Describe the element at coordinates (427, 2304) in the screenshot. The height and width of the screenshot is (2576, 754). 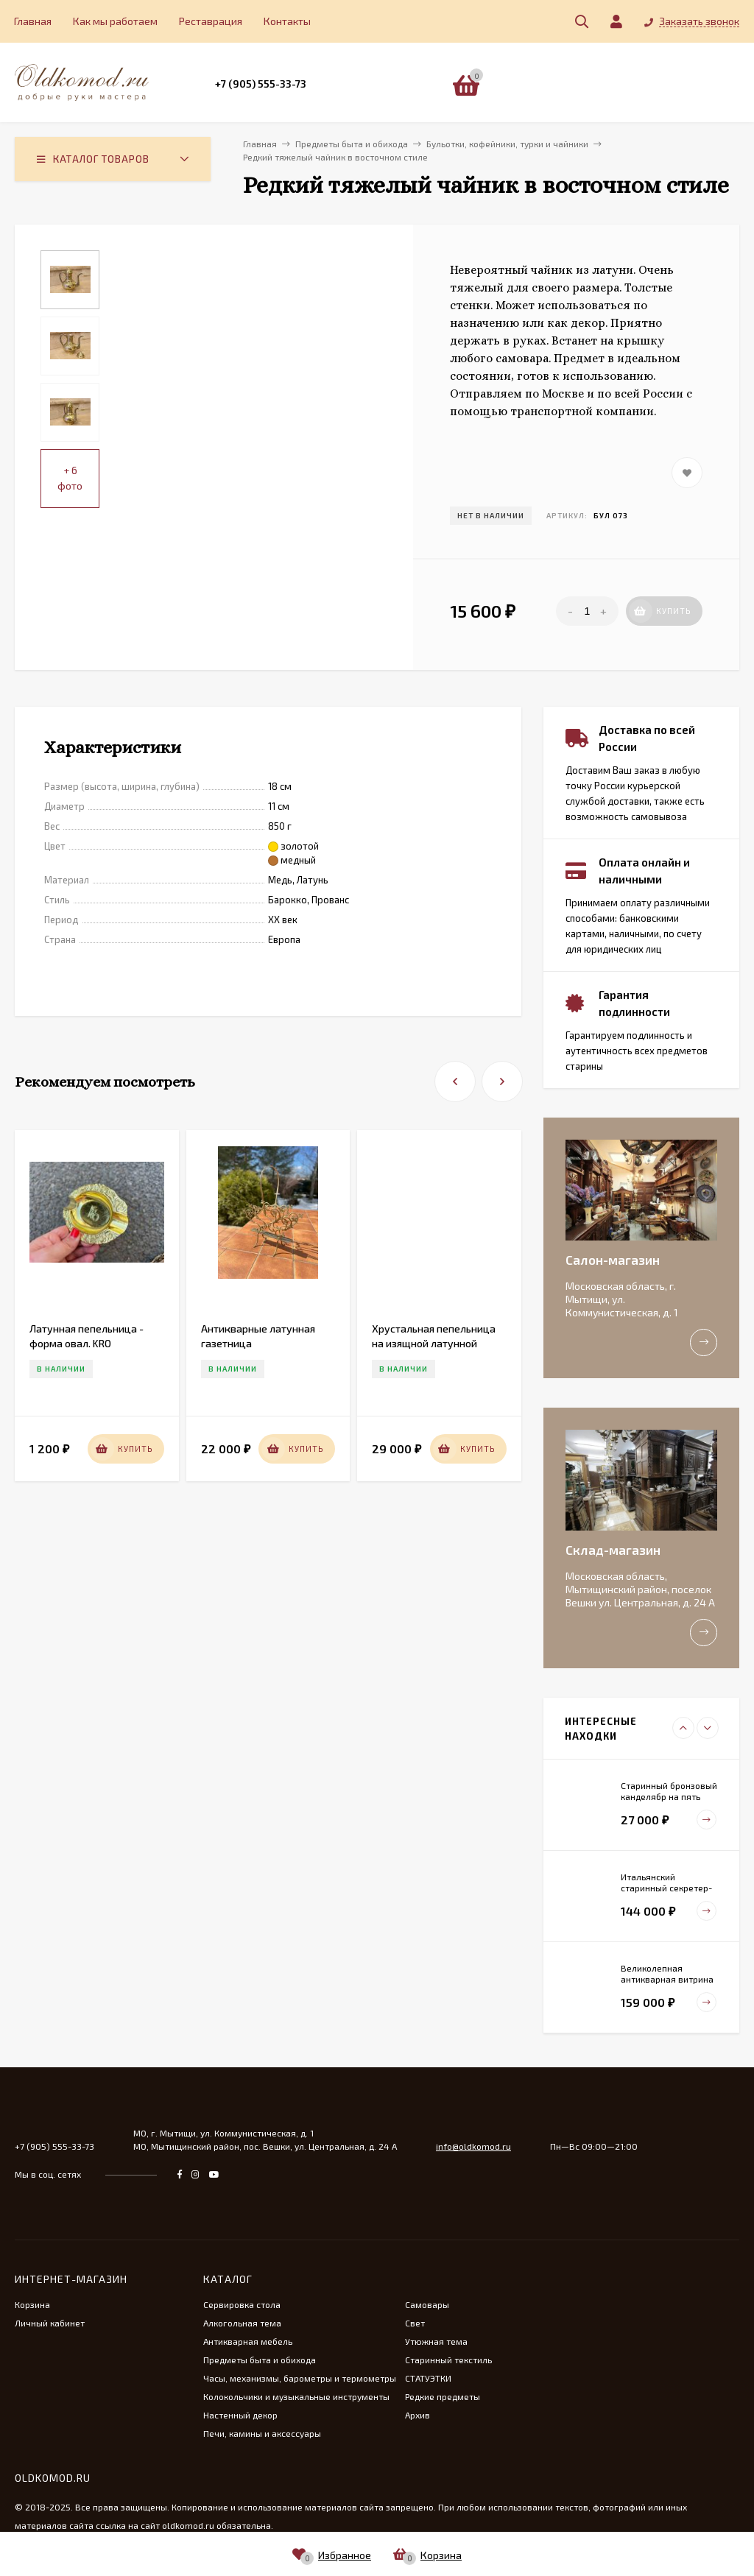
I see `Самовары` at that location.